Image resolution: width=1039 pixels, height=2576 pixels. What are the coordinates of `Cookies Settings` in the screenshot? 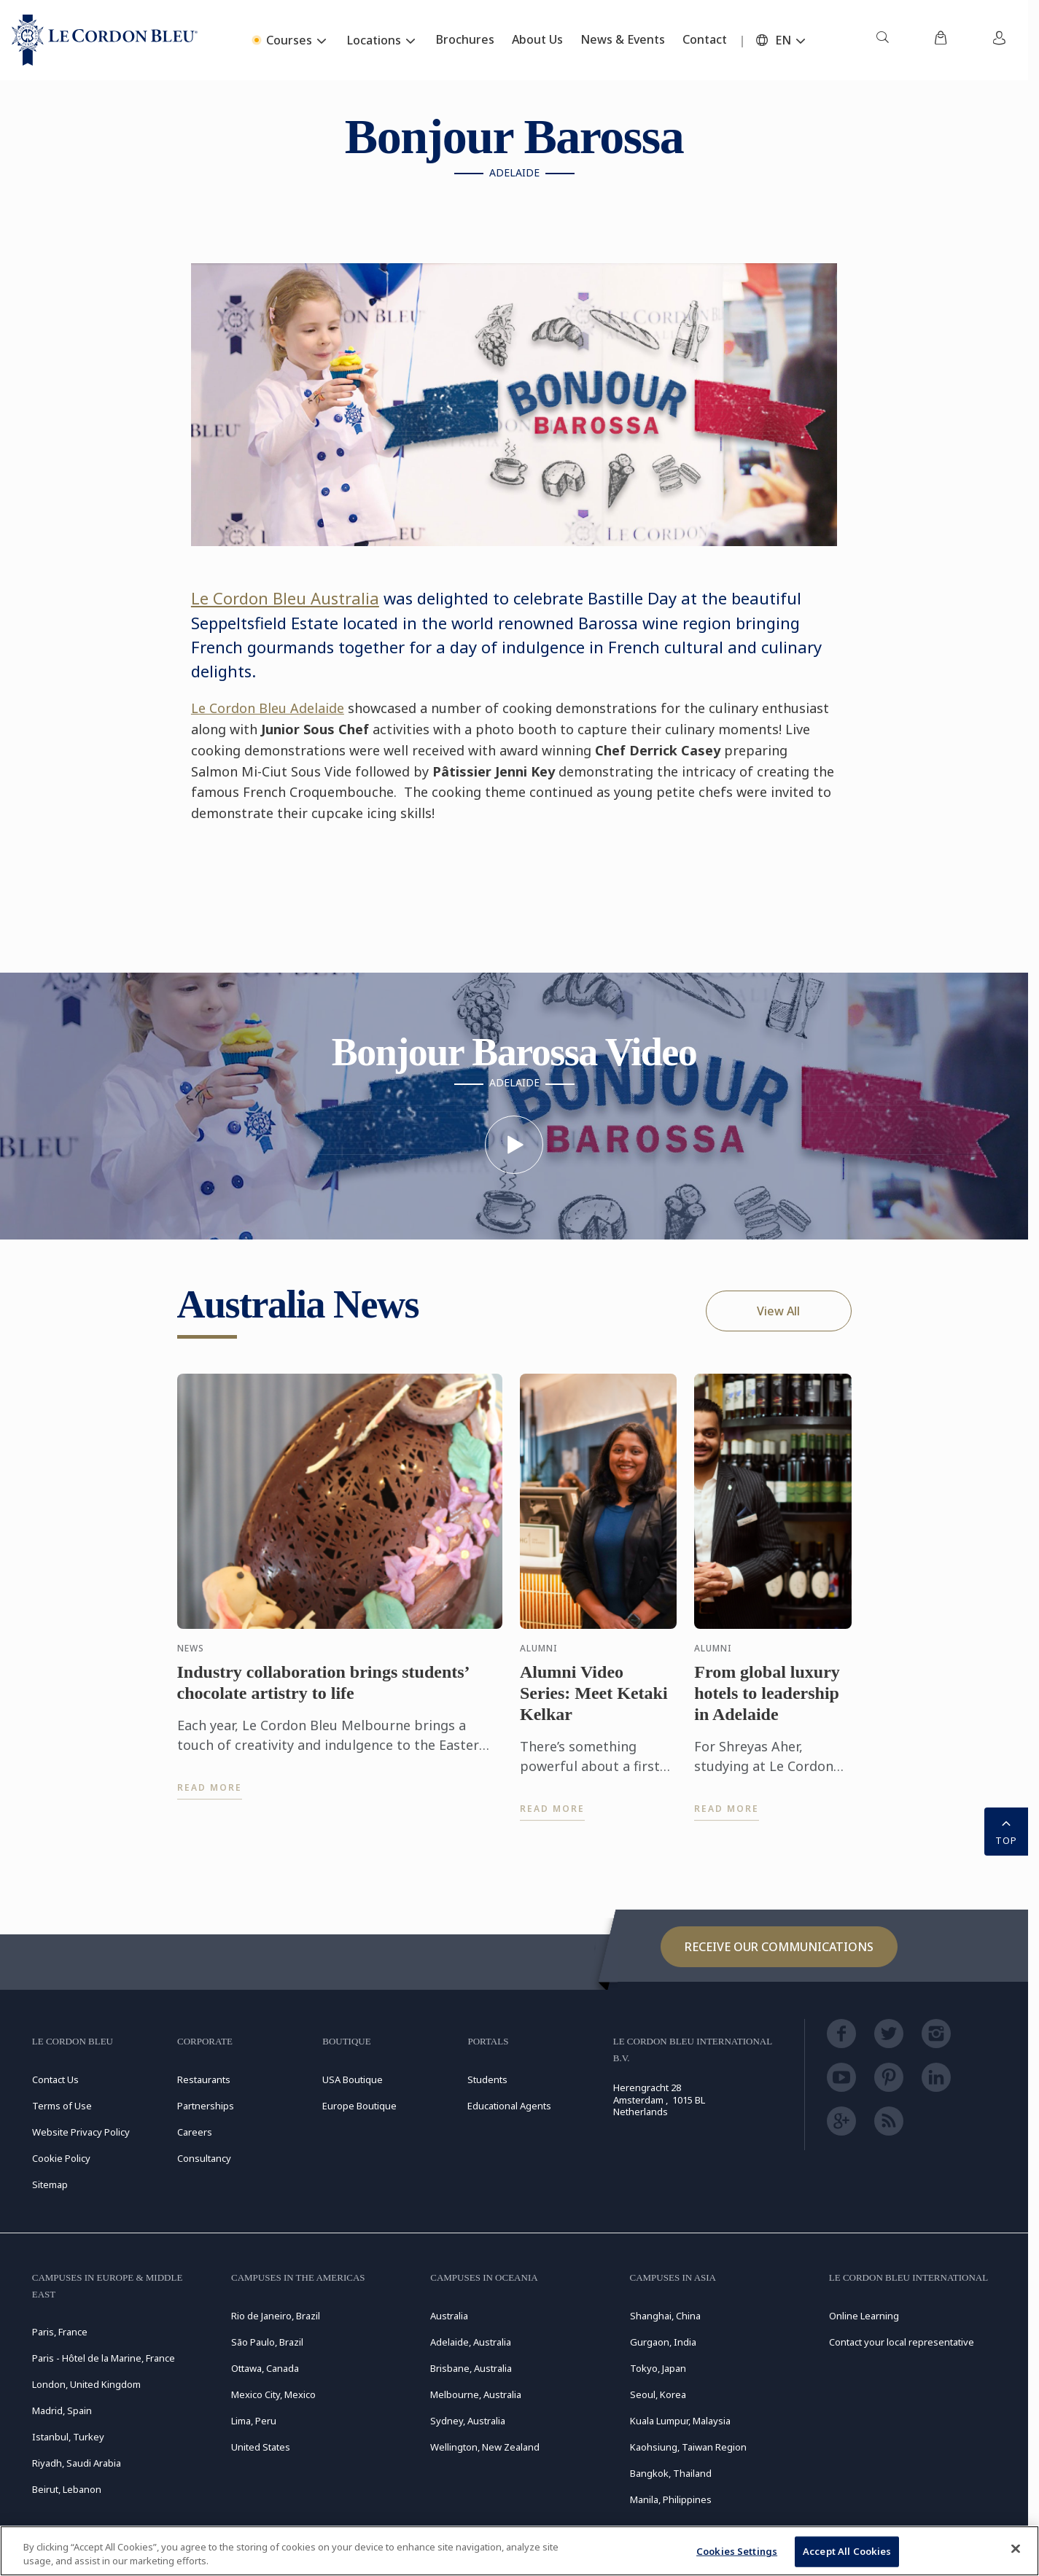 It's located at (736, 2551).